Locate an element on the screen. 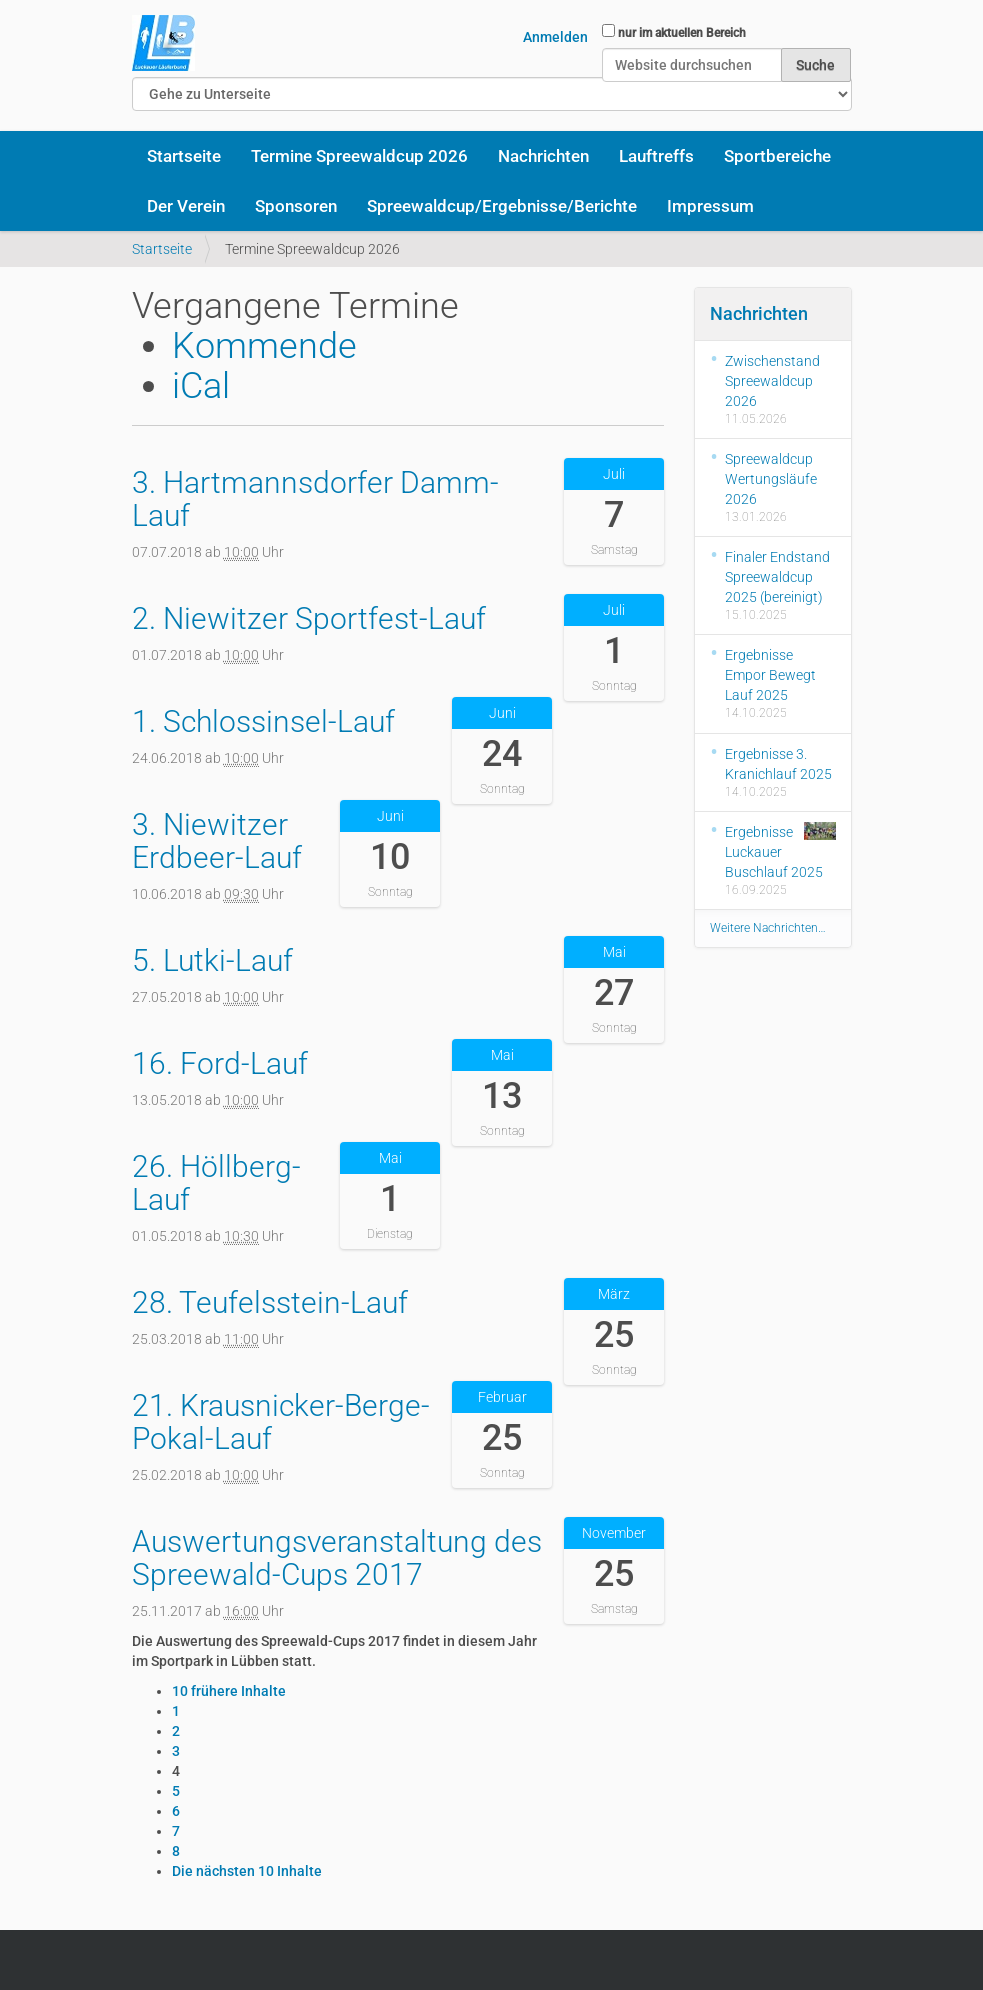  Finaler Endstand Spreewaldcup 2025 (bereinigt) is located at coordinates (777, 577).